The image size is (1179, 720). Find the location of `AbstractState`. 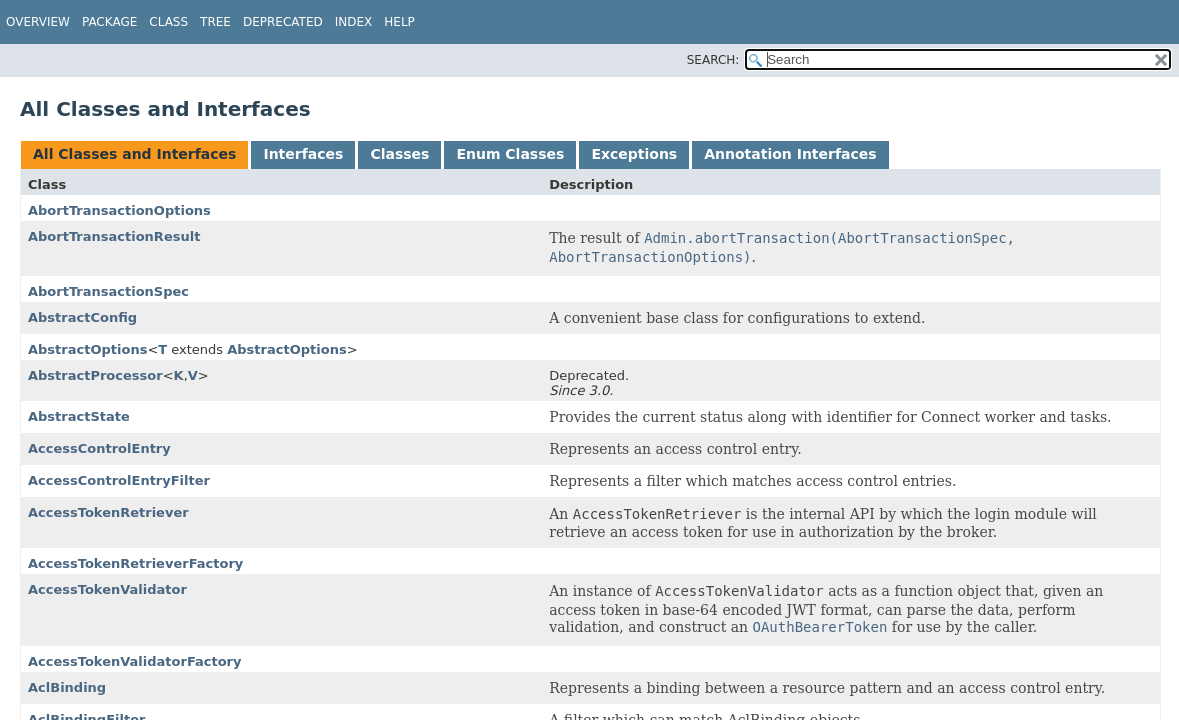

AbstractState is located at coordinates (79, 416).